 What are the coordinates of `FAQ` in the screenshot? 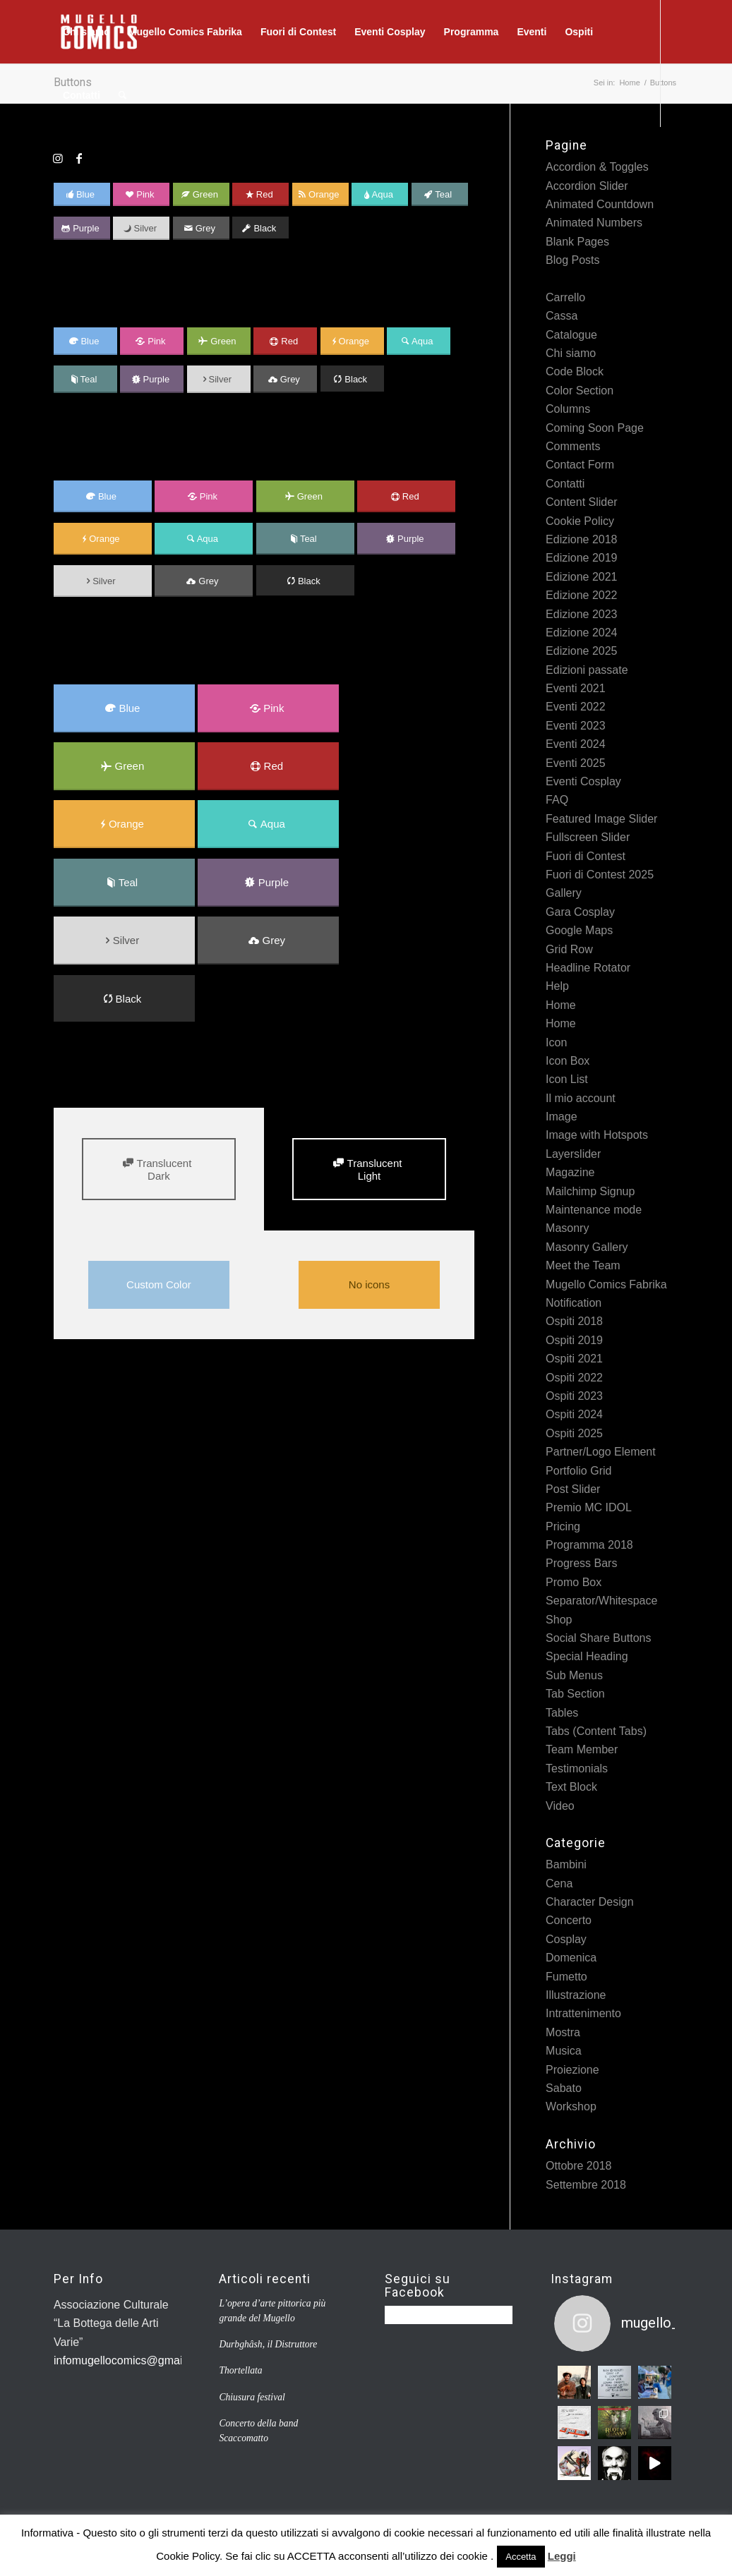 It's located at (557, 800).